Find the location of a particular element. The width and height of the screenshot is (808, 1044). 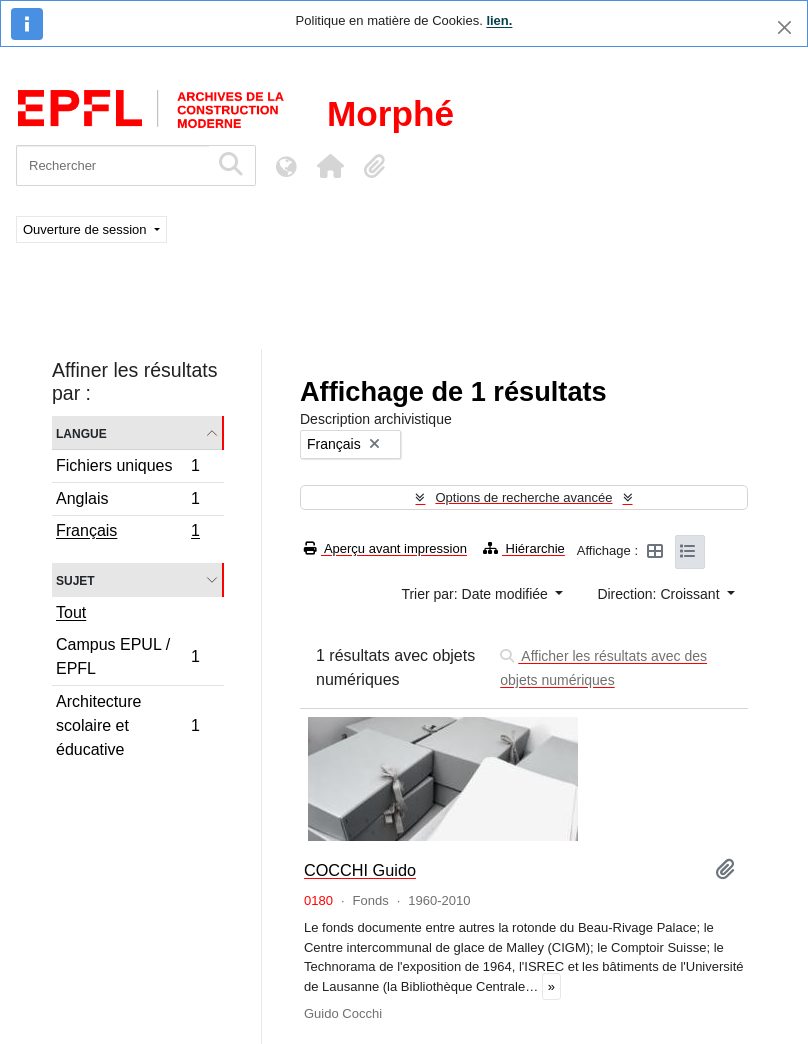

Anglais is located at coordinates (127, 501).